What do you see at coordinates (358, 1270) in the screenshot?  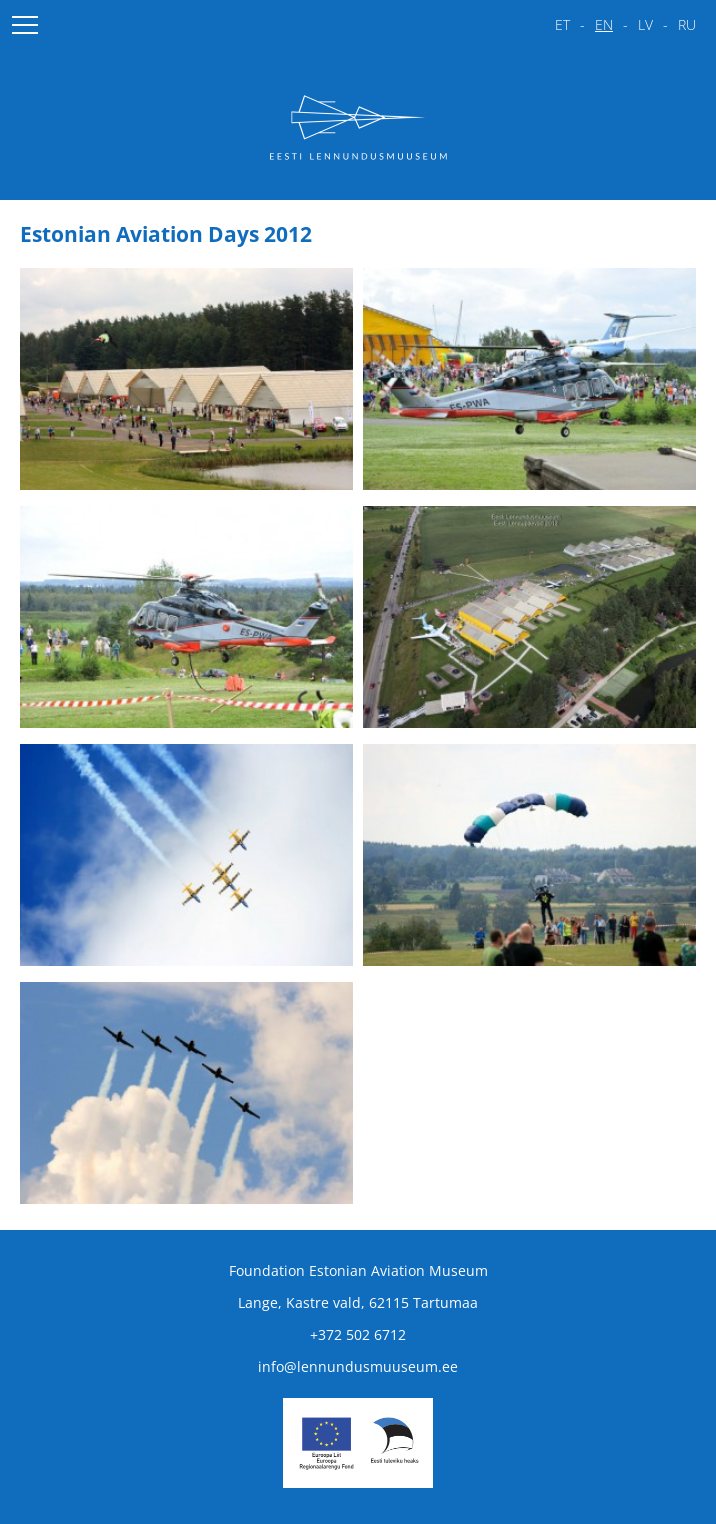 I see `Foundation Estonian Aviation Museum` at bounding box center [358, 1270].